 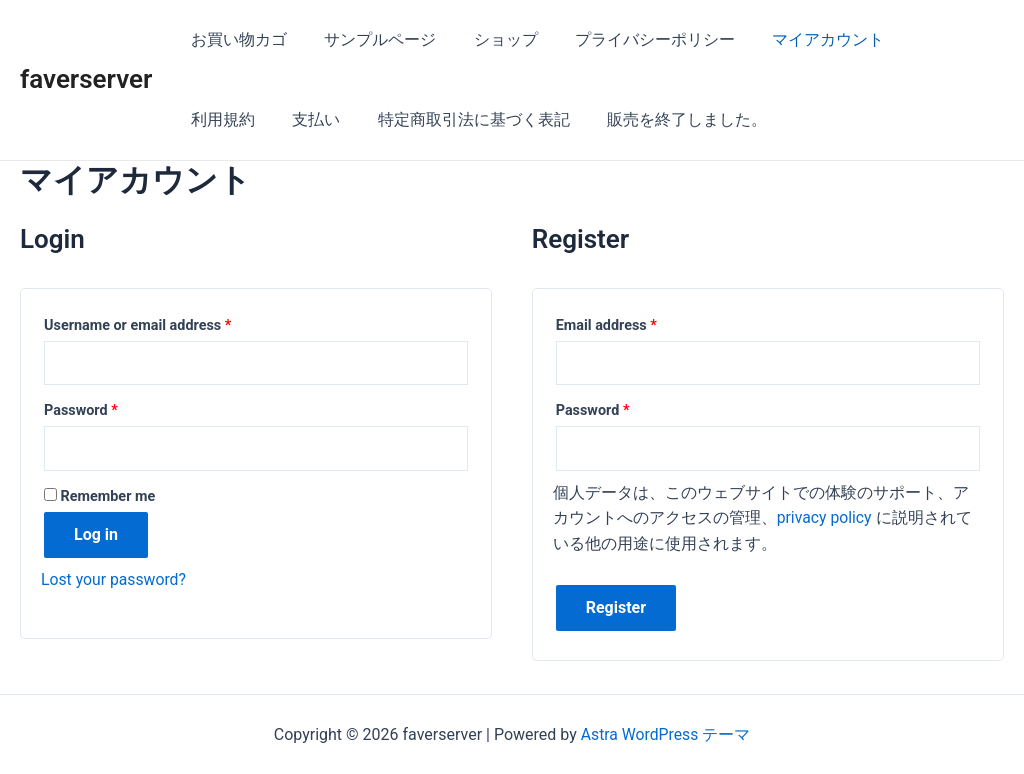 What do you see at coordinates (96, 534) in the screenshot?
I see `Log in` at bounding box center [96, 534].